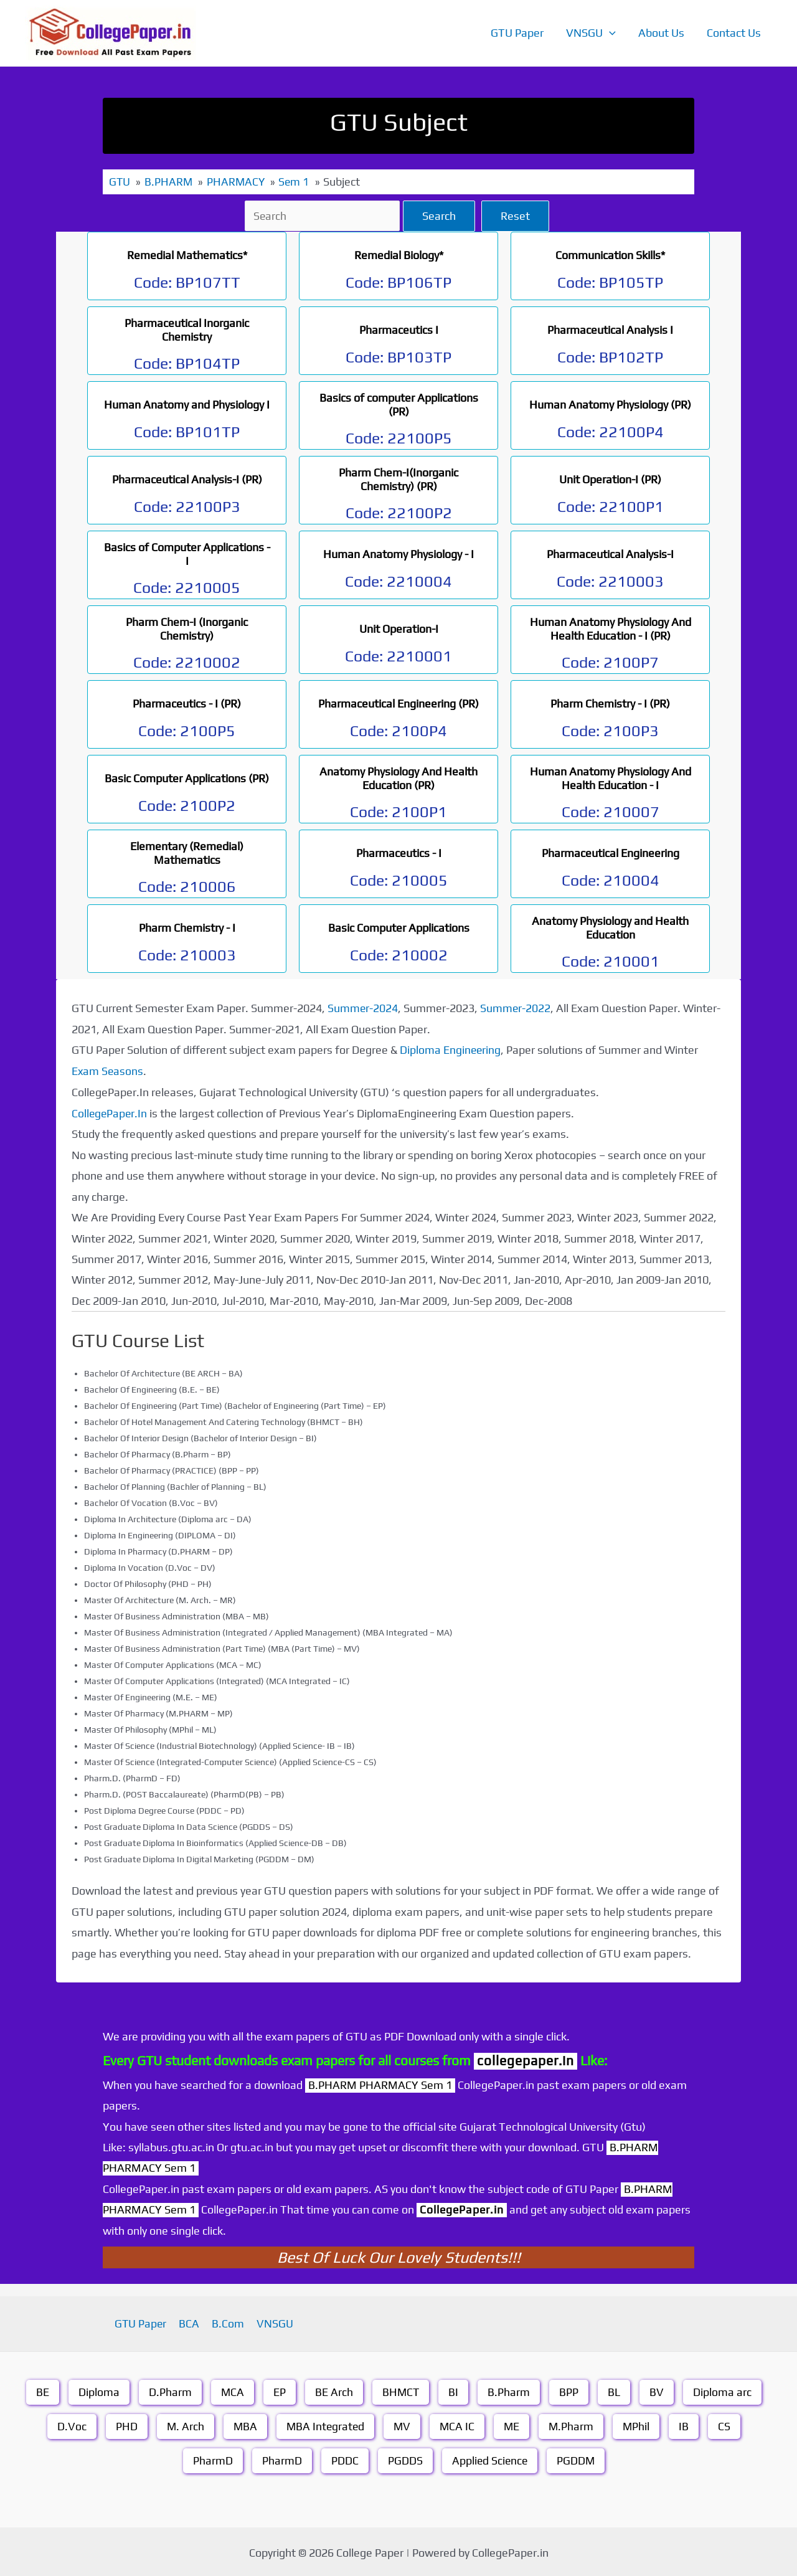  What do you see at coordinates (123, 2425) in the screenshot?
I see `PHD` at bounding box center [123, 2425].